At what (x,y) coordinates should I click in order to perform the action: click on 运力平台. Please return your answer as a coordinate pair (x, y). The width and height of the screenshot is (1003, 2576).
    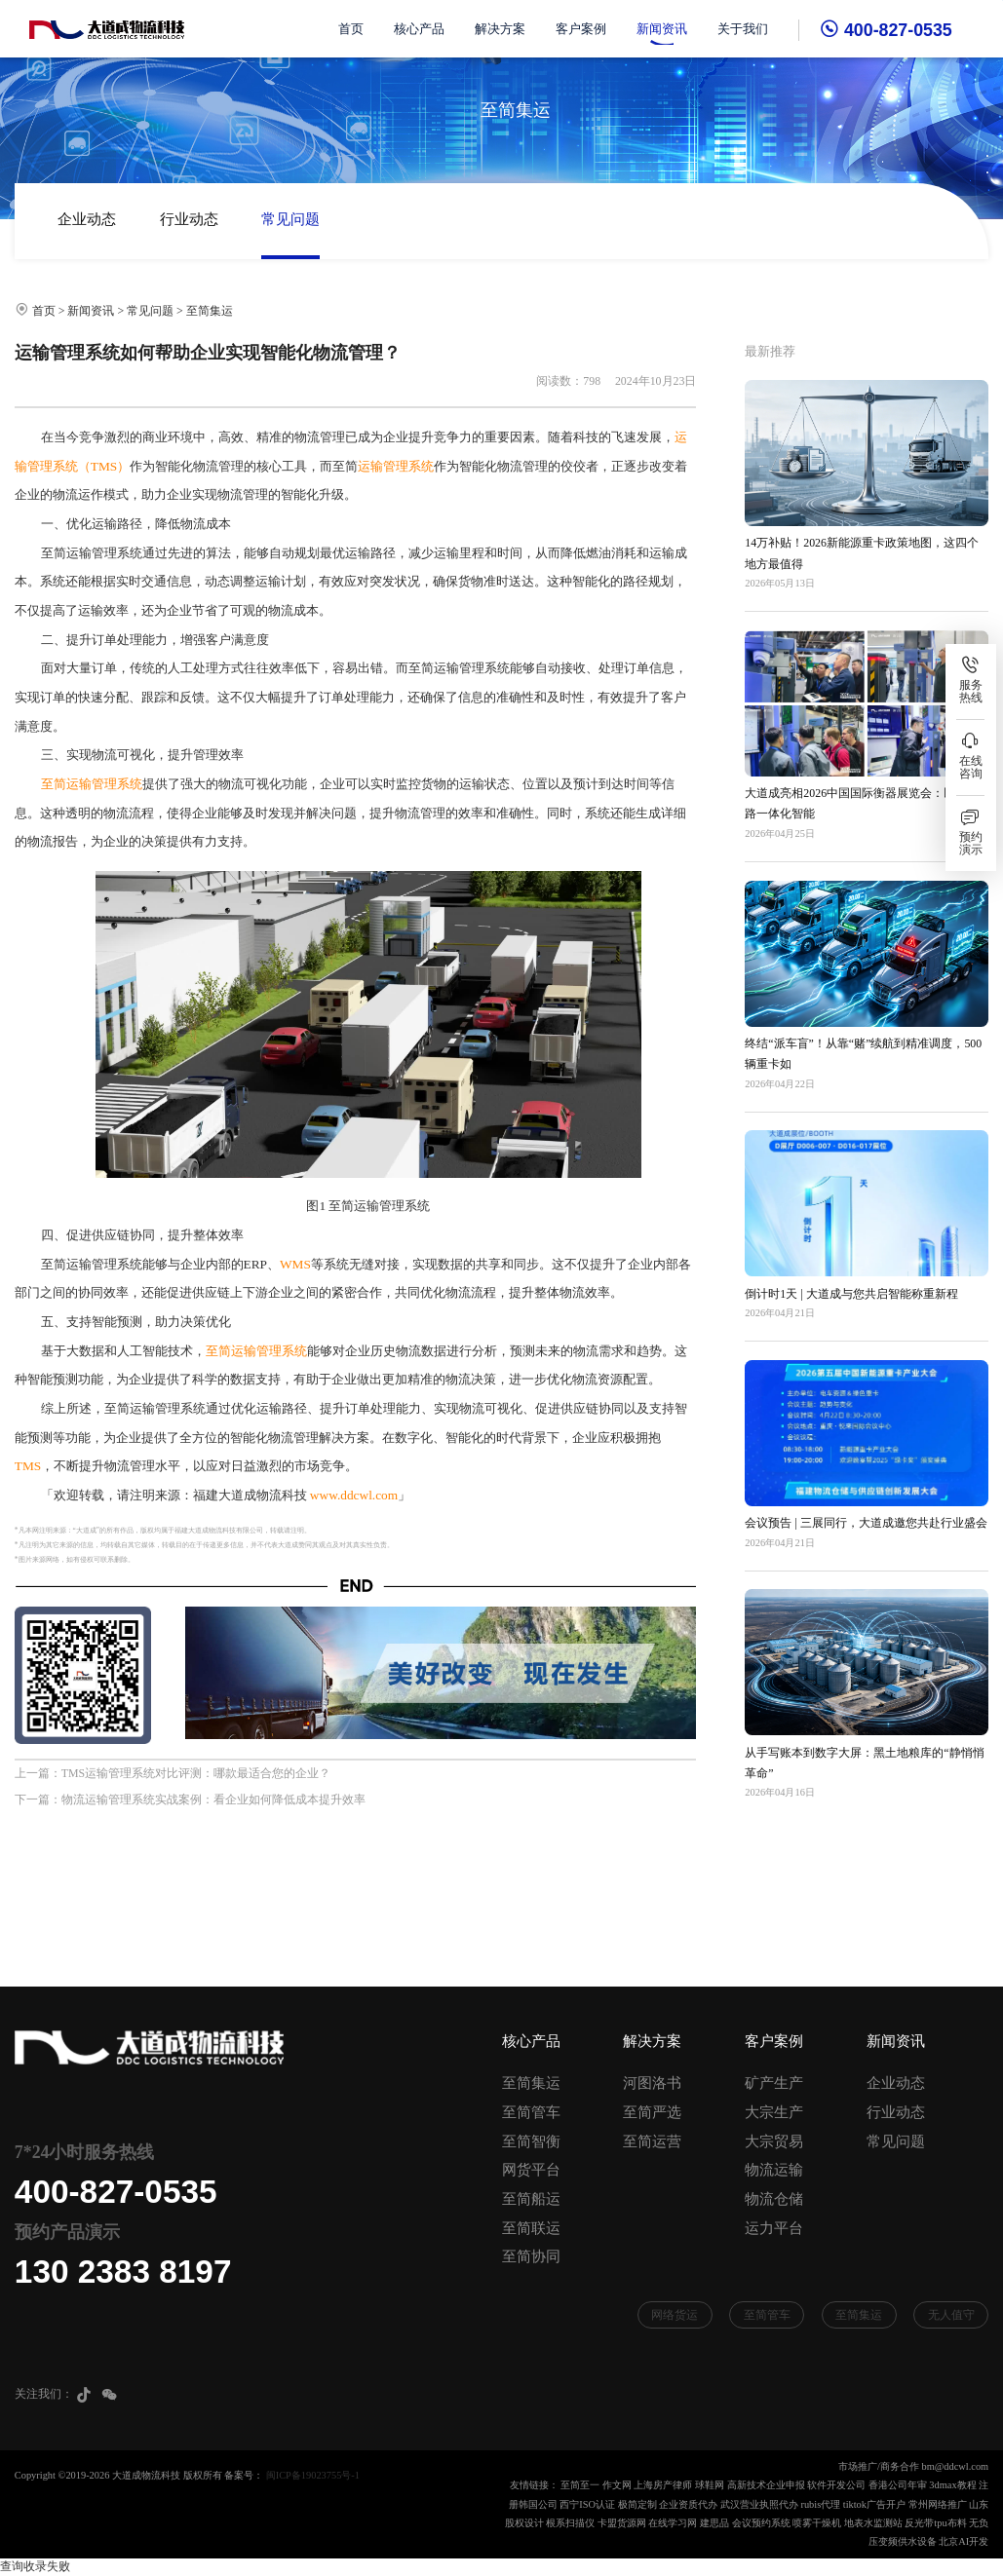
    Looking at the image, I should click on (774, 2228).